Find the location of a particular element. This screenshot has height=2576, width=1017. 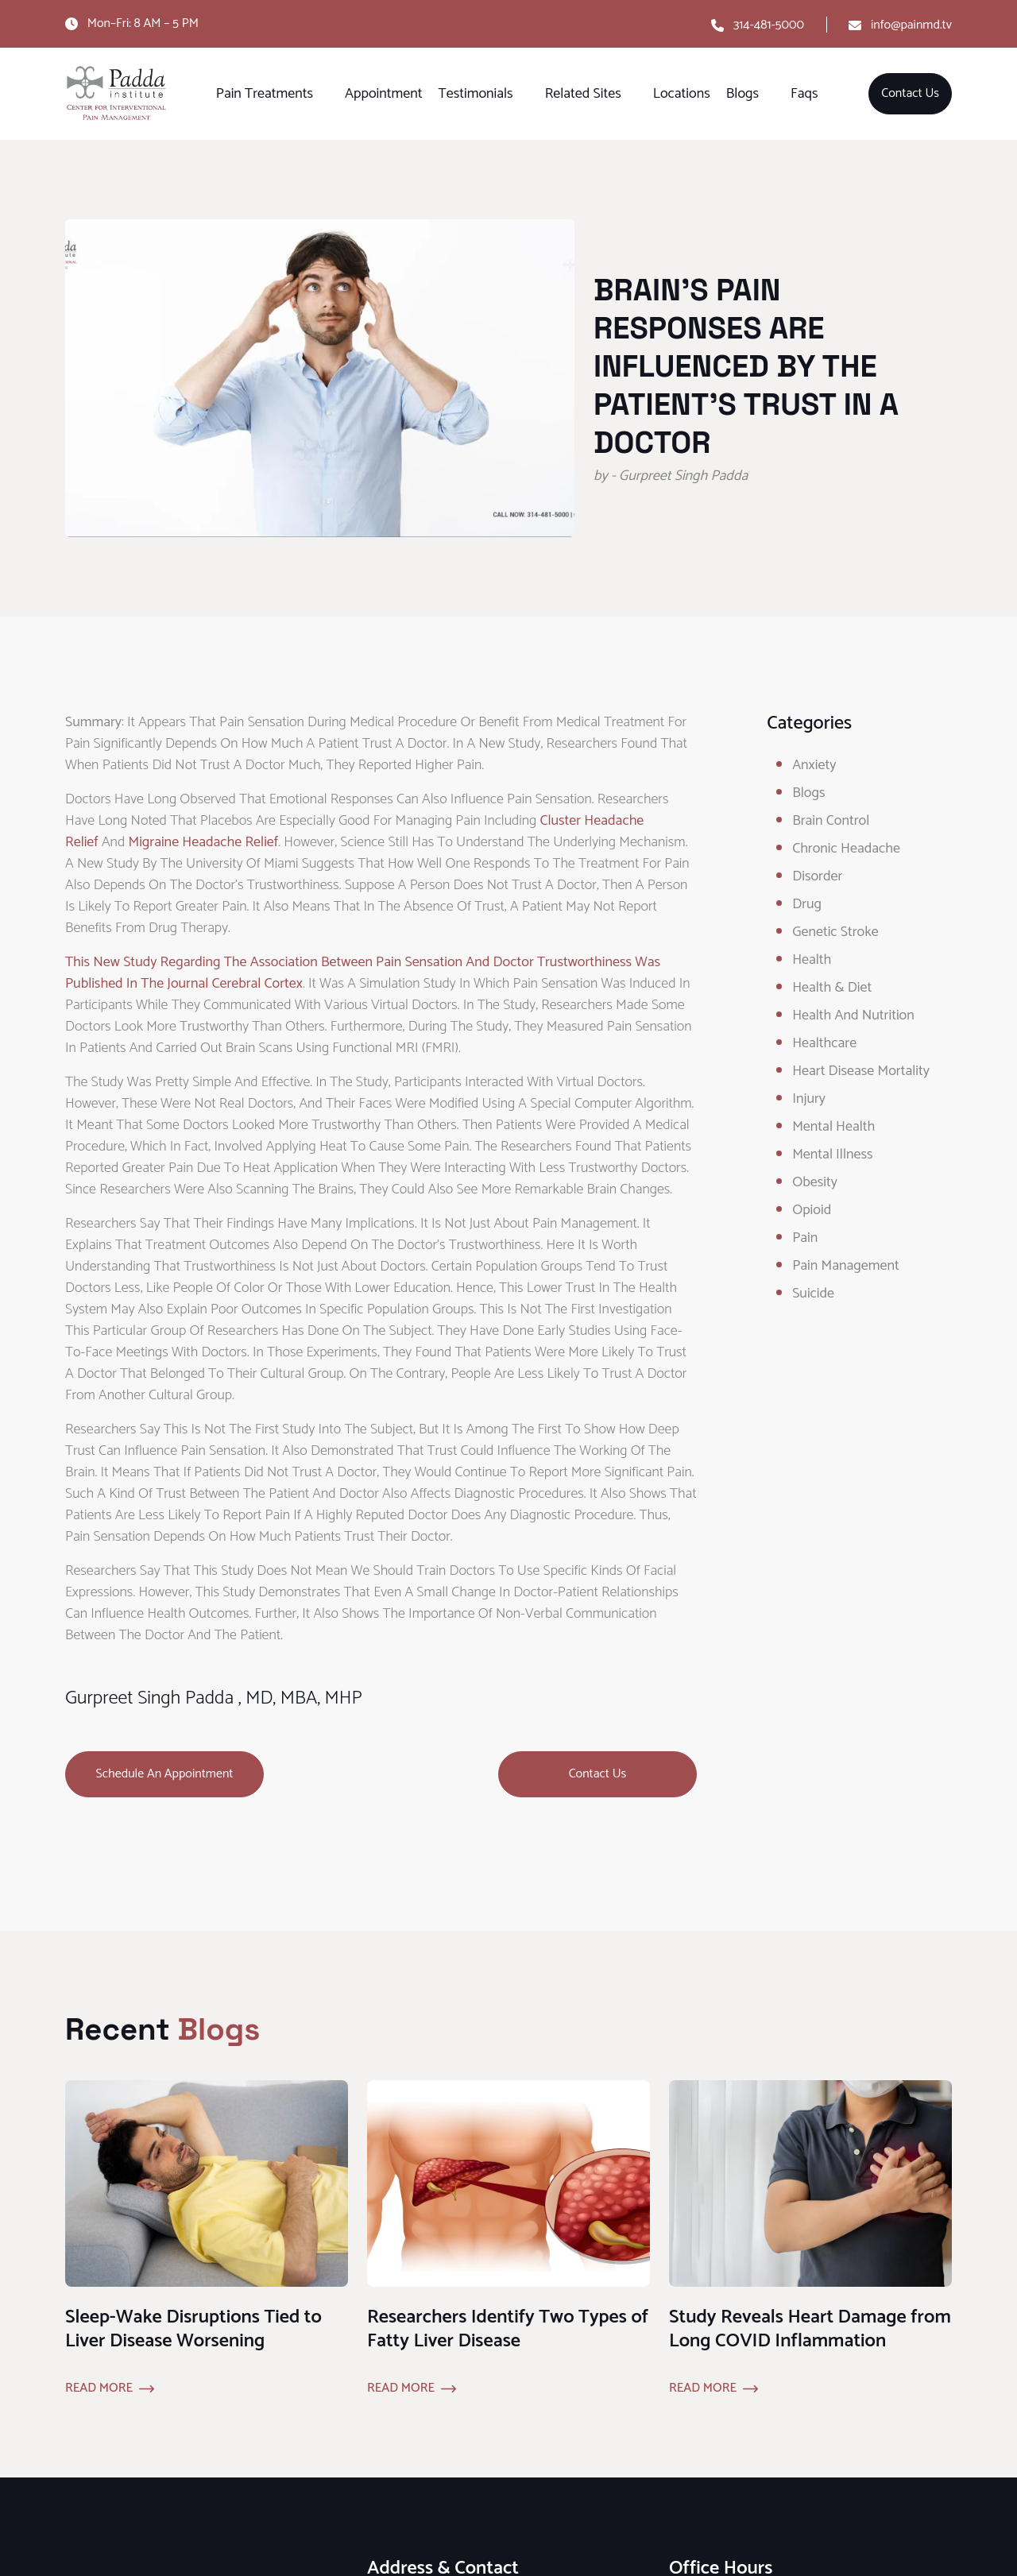

Blogs [button] is located at coordinates (742, 94).